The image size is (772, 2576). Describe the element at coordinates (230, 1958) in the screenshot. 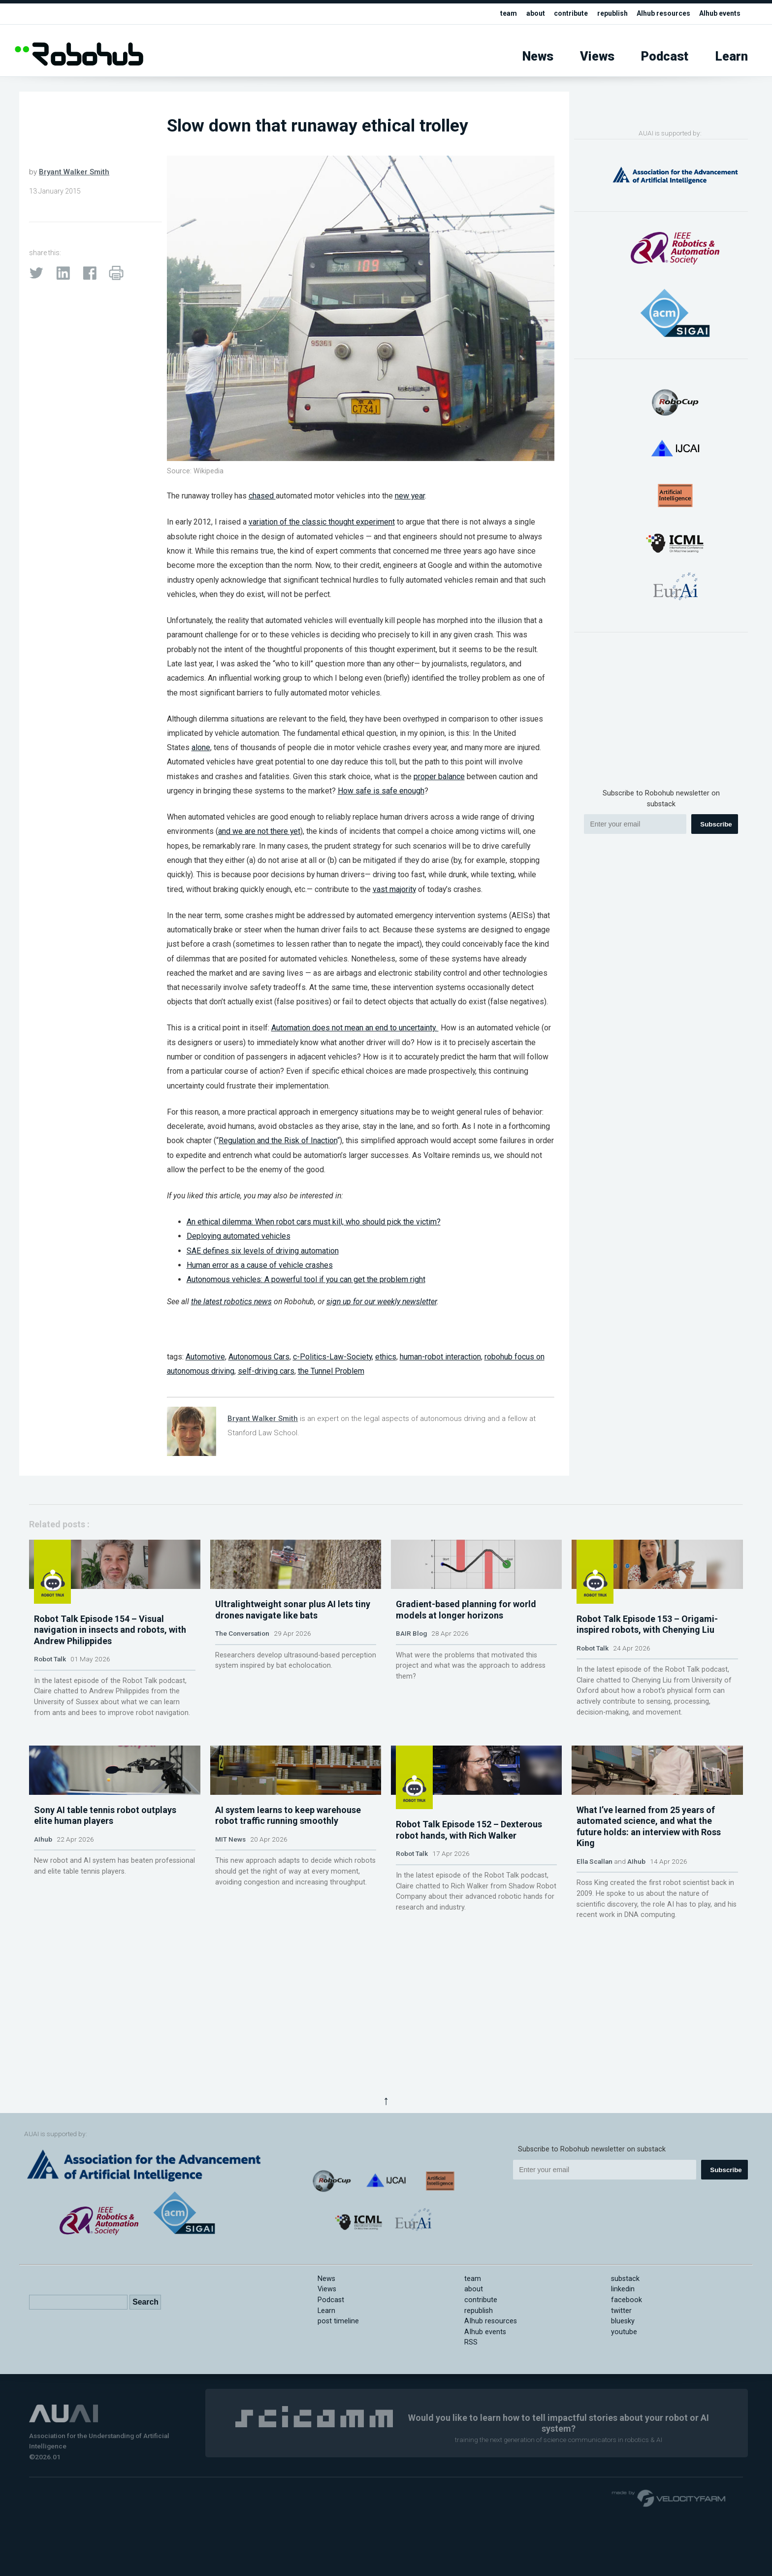

I see `MIT News` at that location.